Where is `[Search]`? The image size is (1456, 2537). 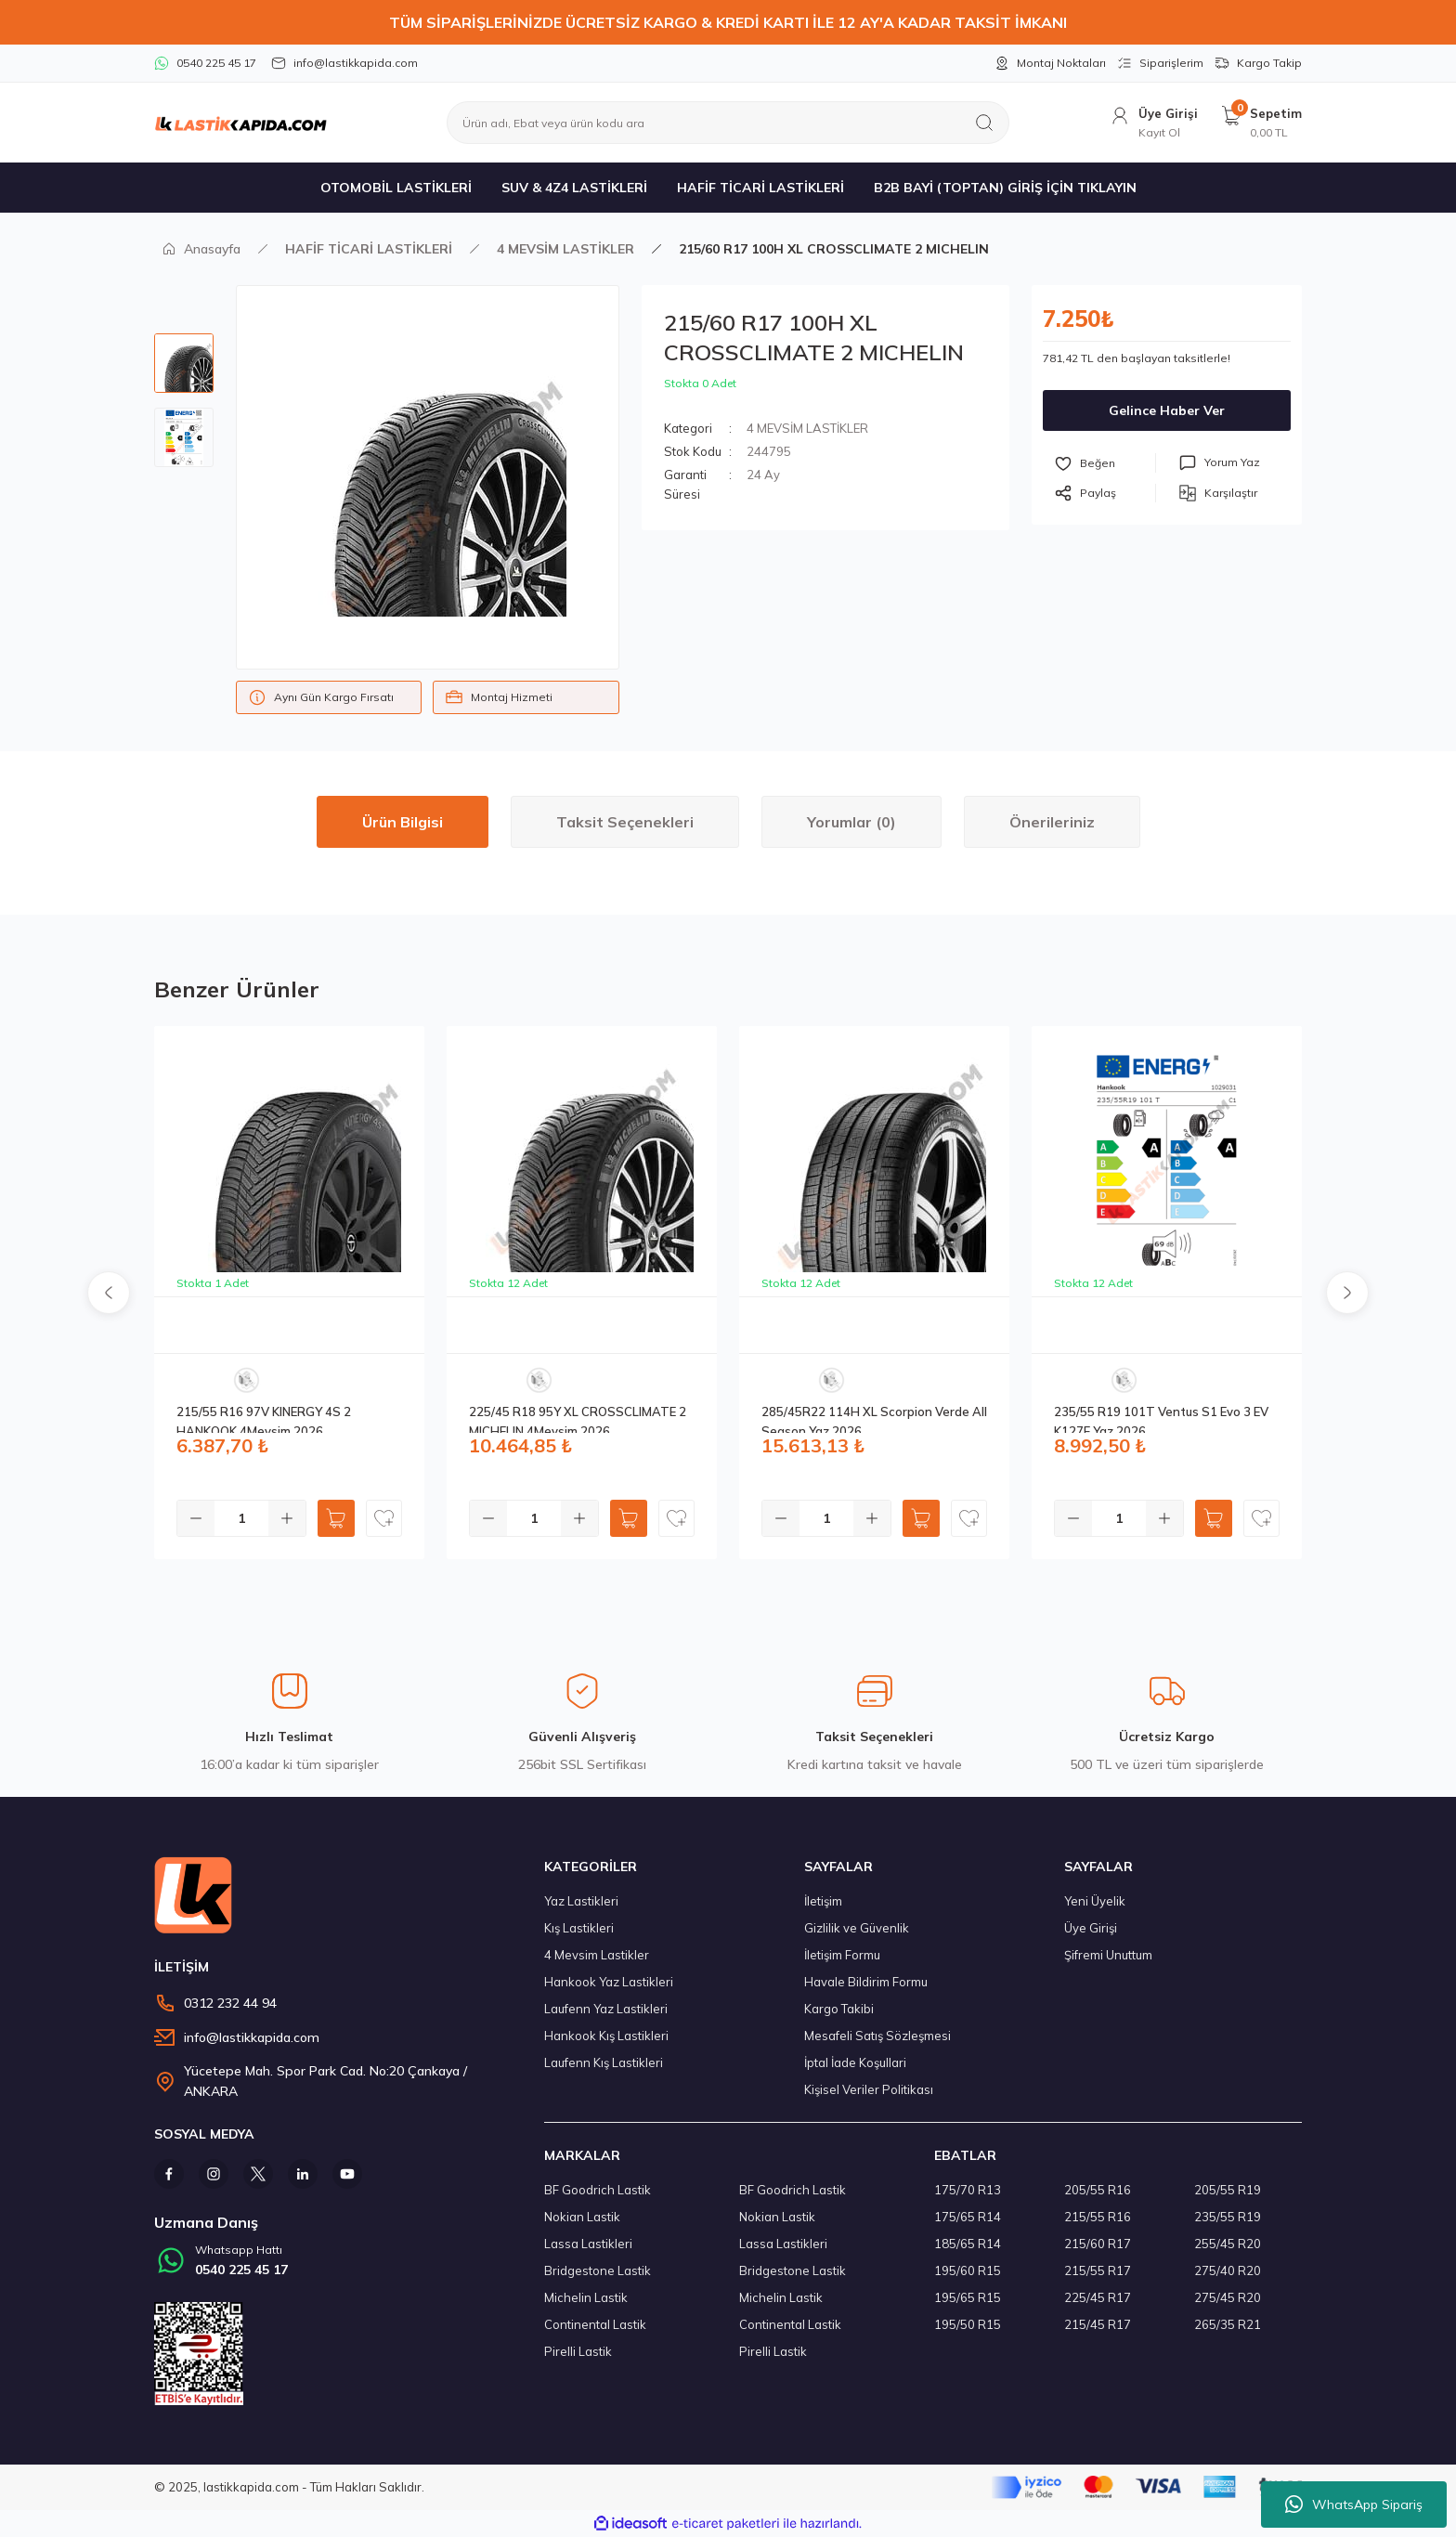 [Search] is located at coordinates (728, 122).